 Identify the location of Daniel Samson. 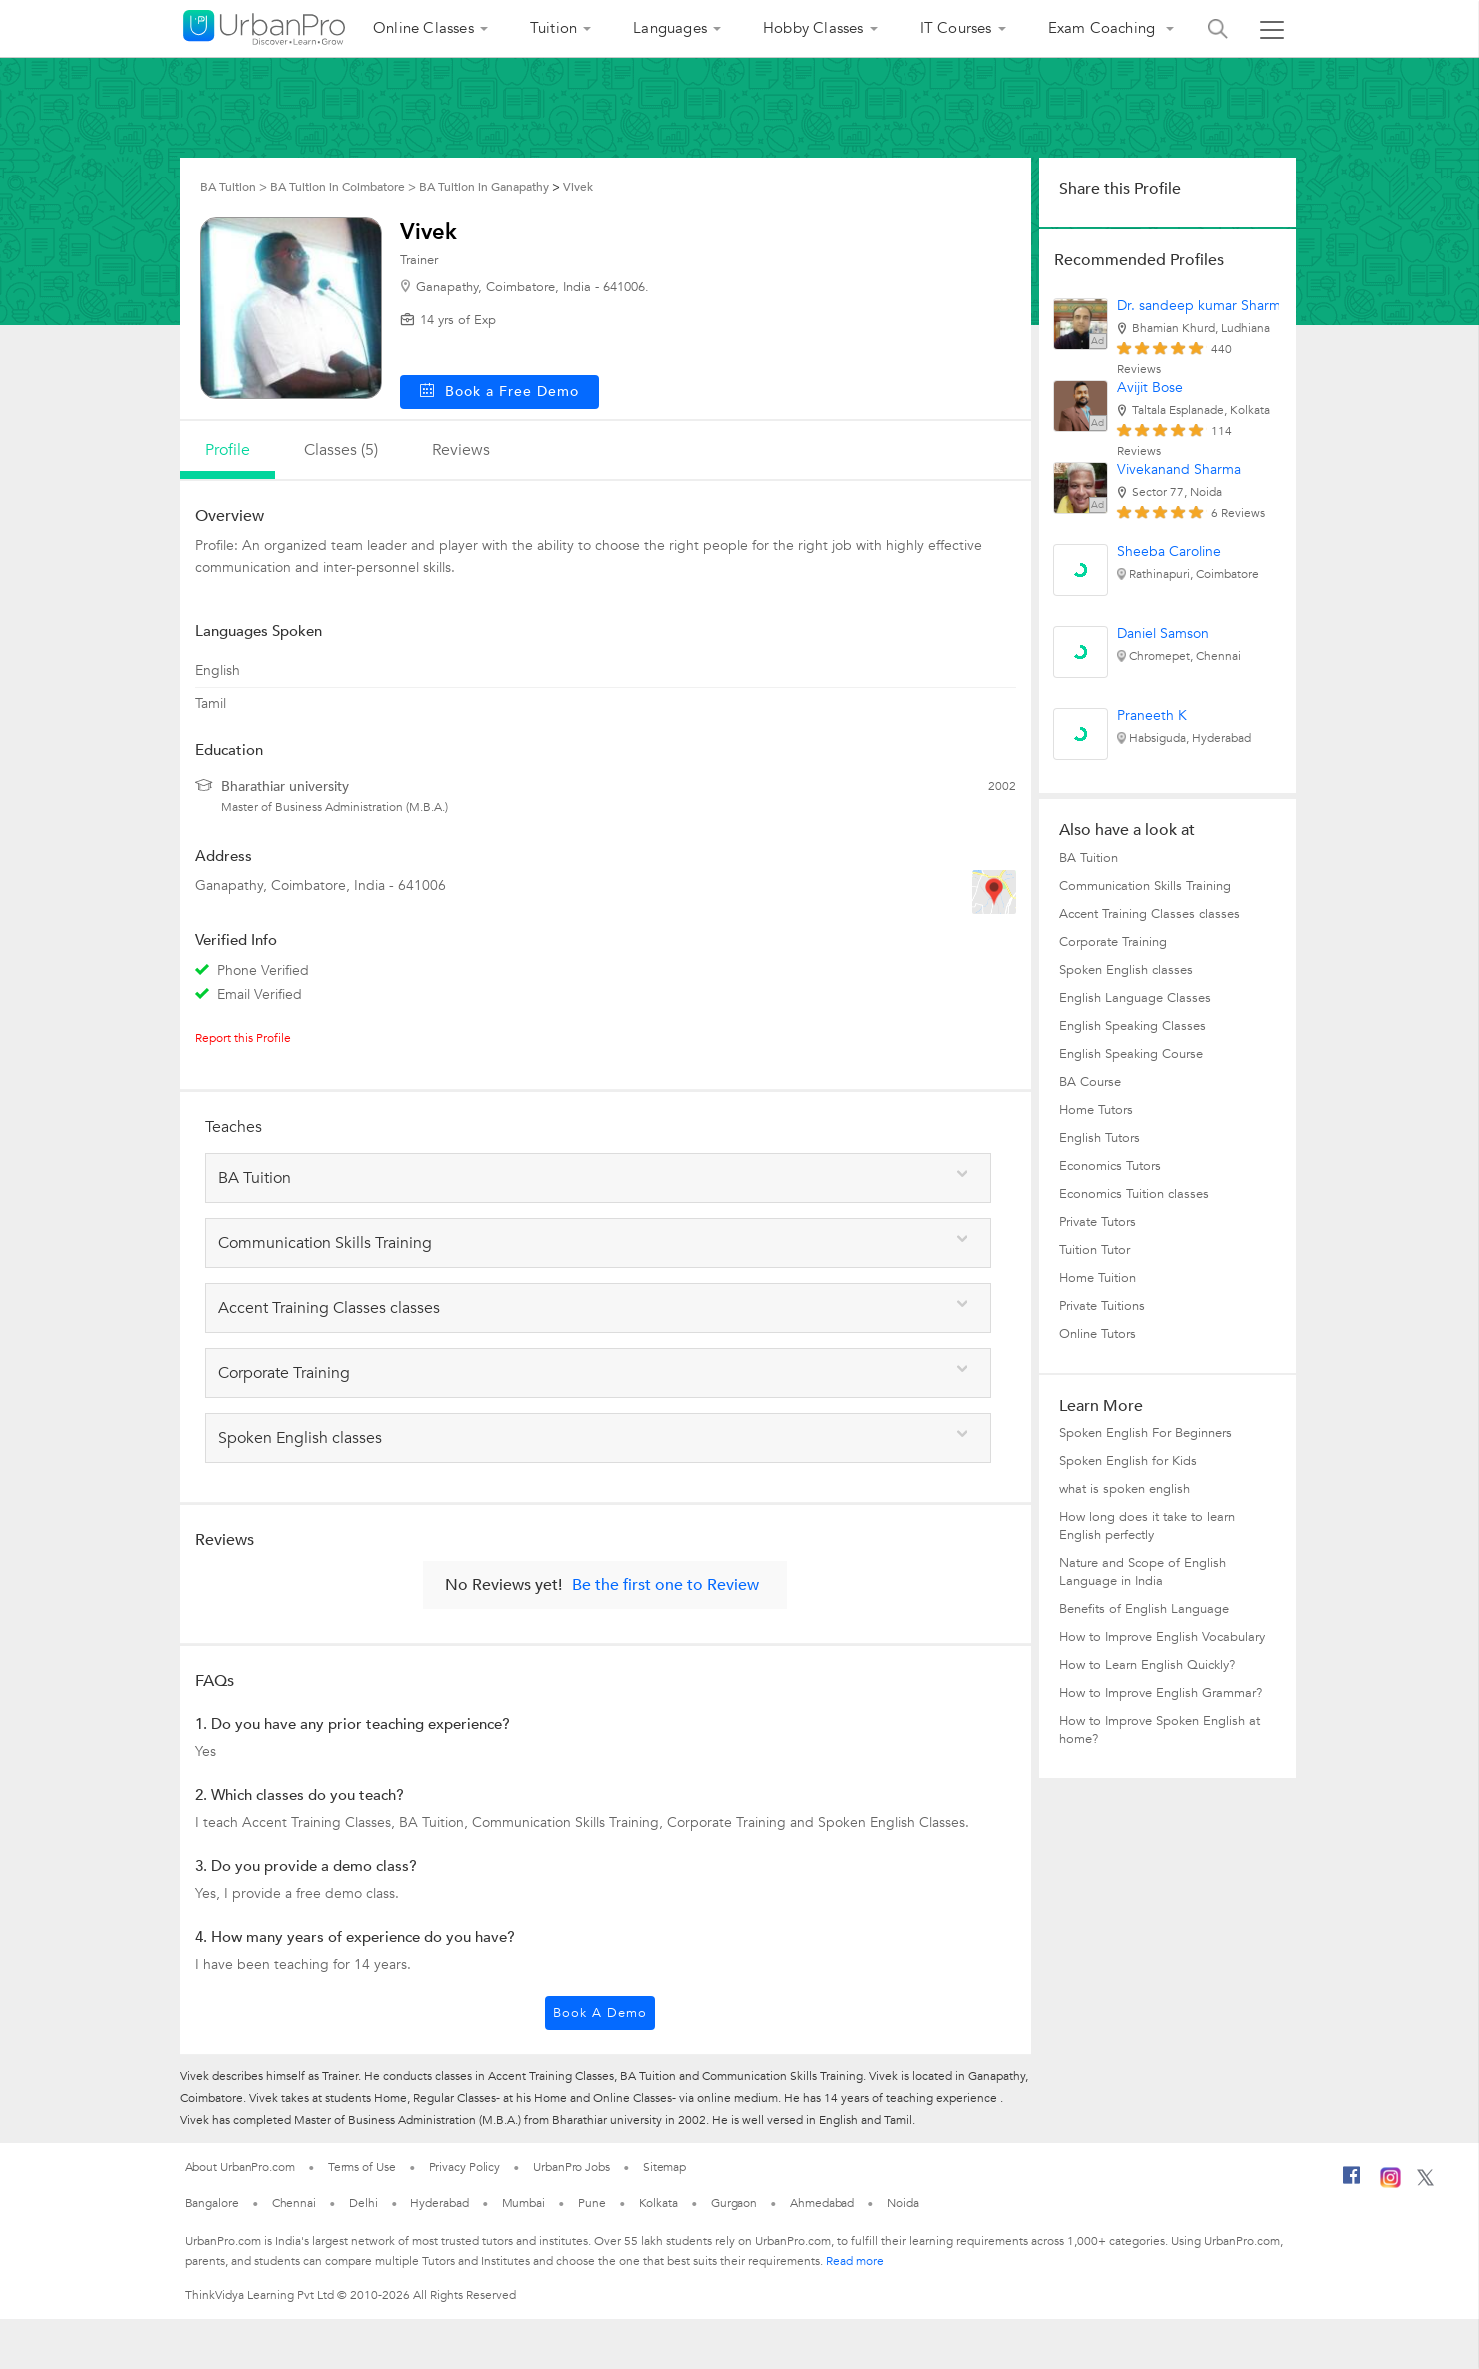
(1163, 633).